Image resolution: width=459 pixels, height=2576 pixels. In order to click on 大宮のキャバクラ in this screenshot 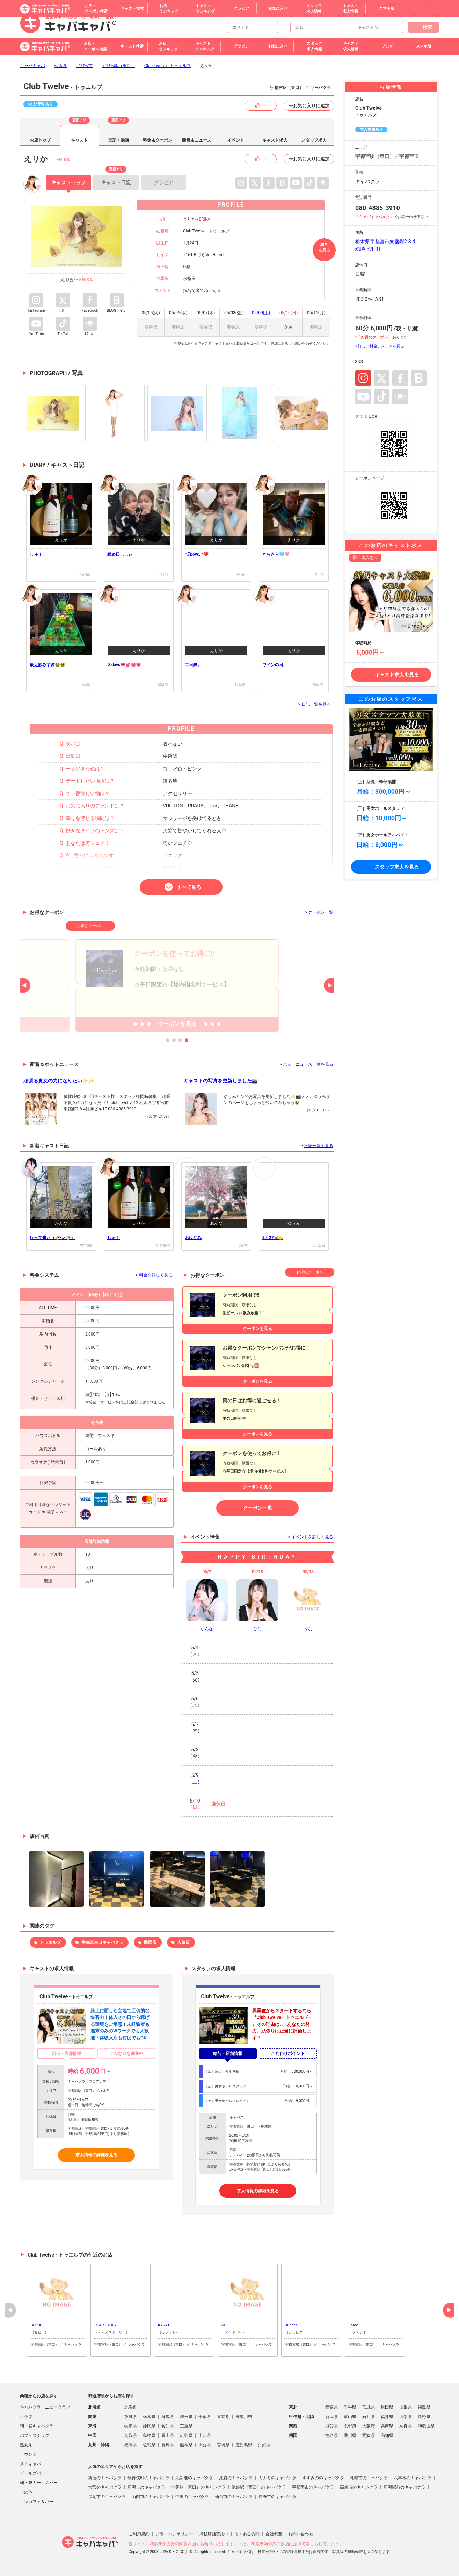, I will do `click(105, 2487)`.